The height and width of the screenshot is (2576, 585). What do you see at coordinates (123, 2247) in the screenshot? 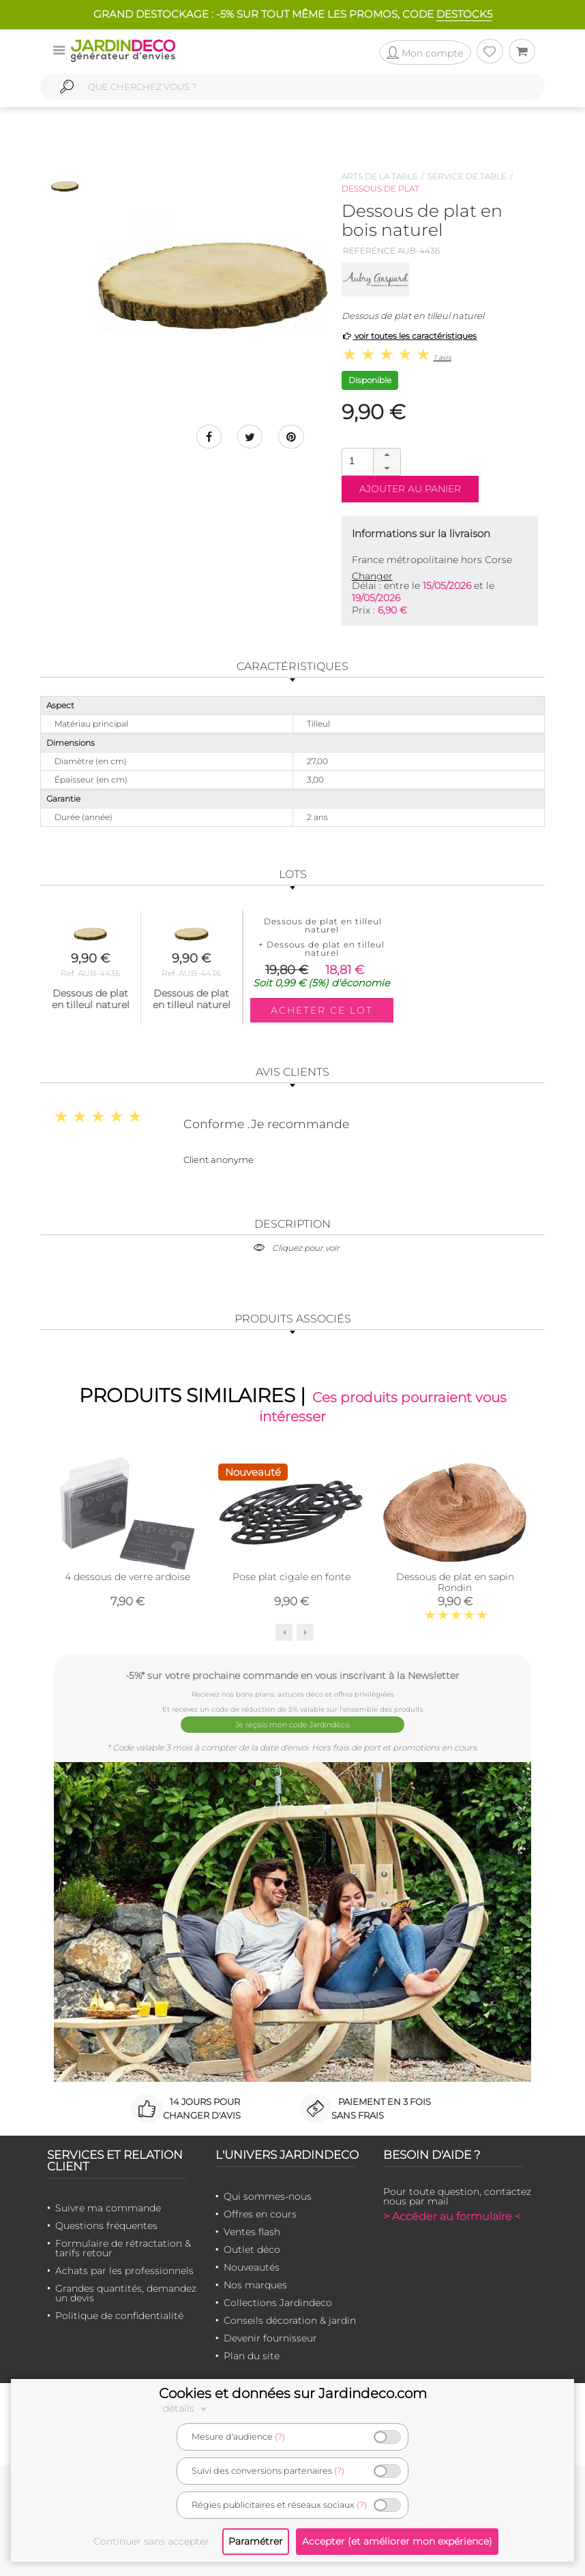
I see `Formulaire de rétractation & tarifs retour` at bounding box center [123, 2247].